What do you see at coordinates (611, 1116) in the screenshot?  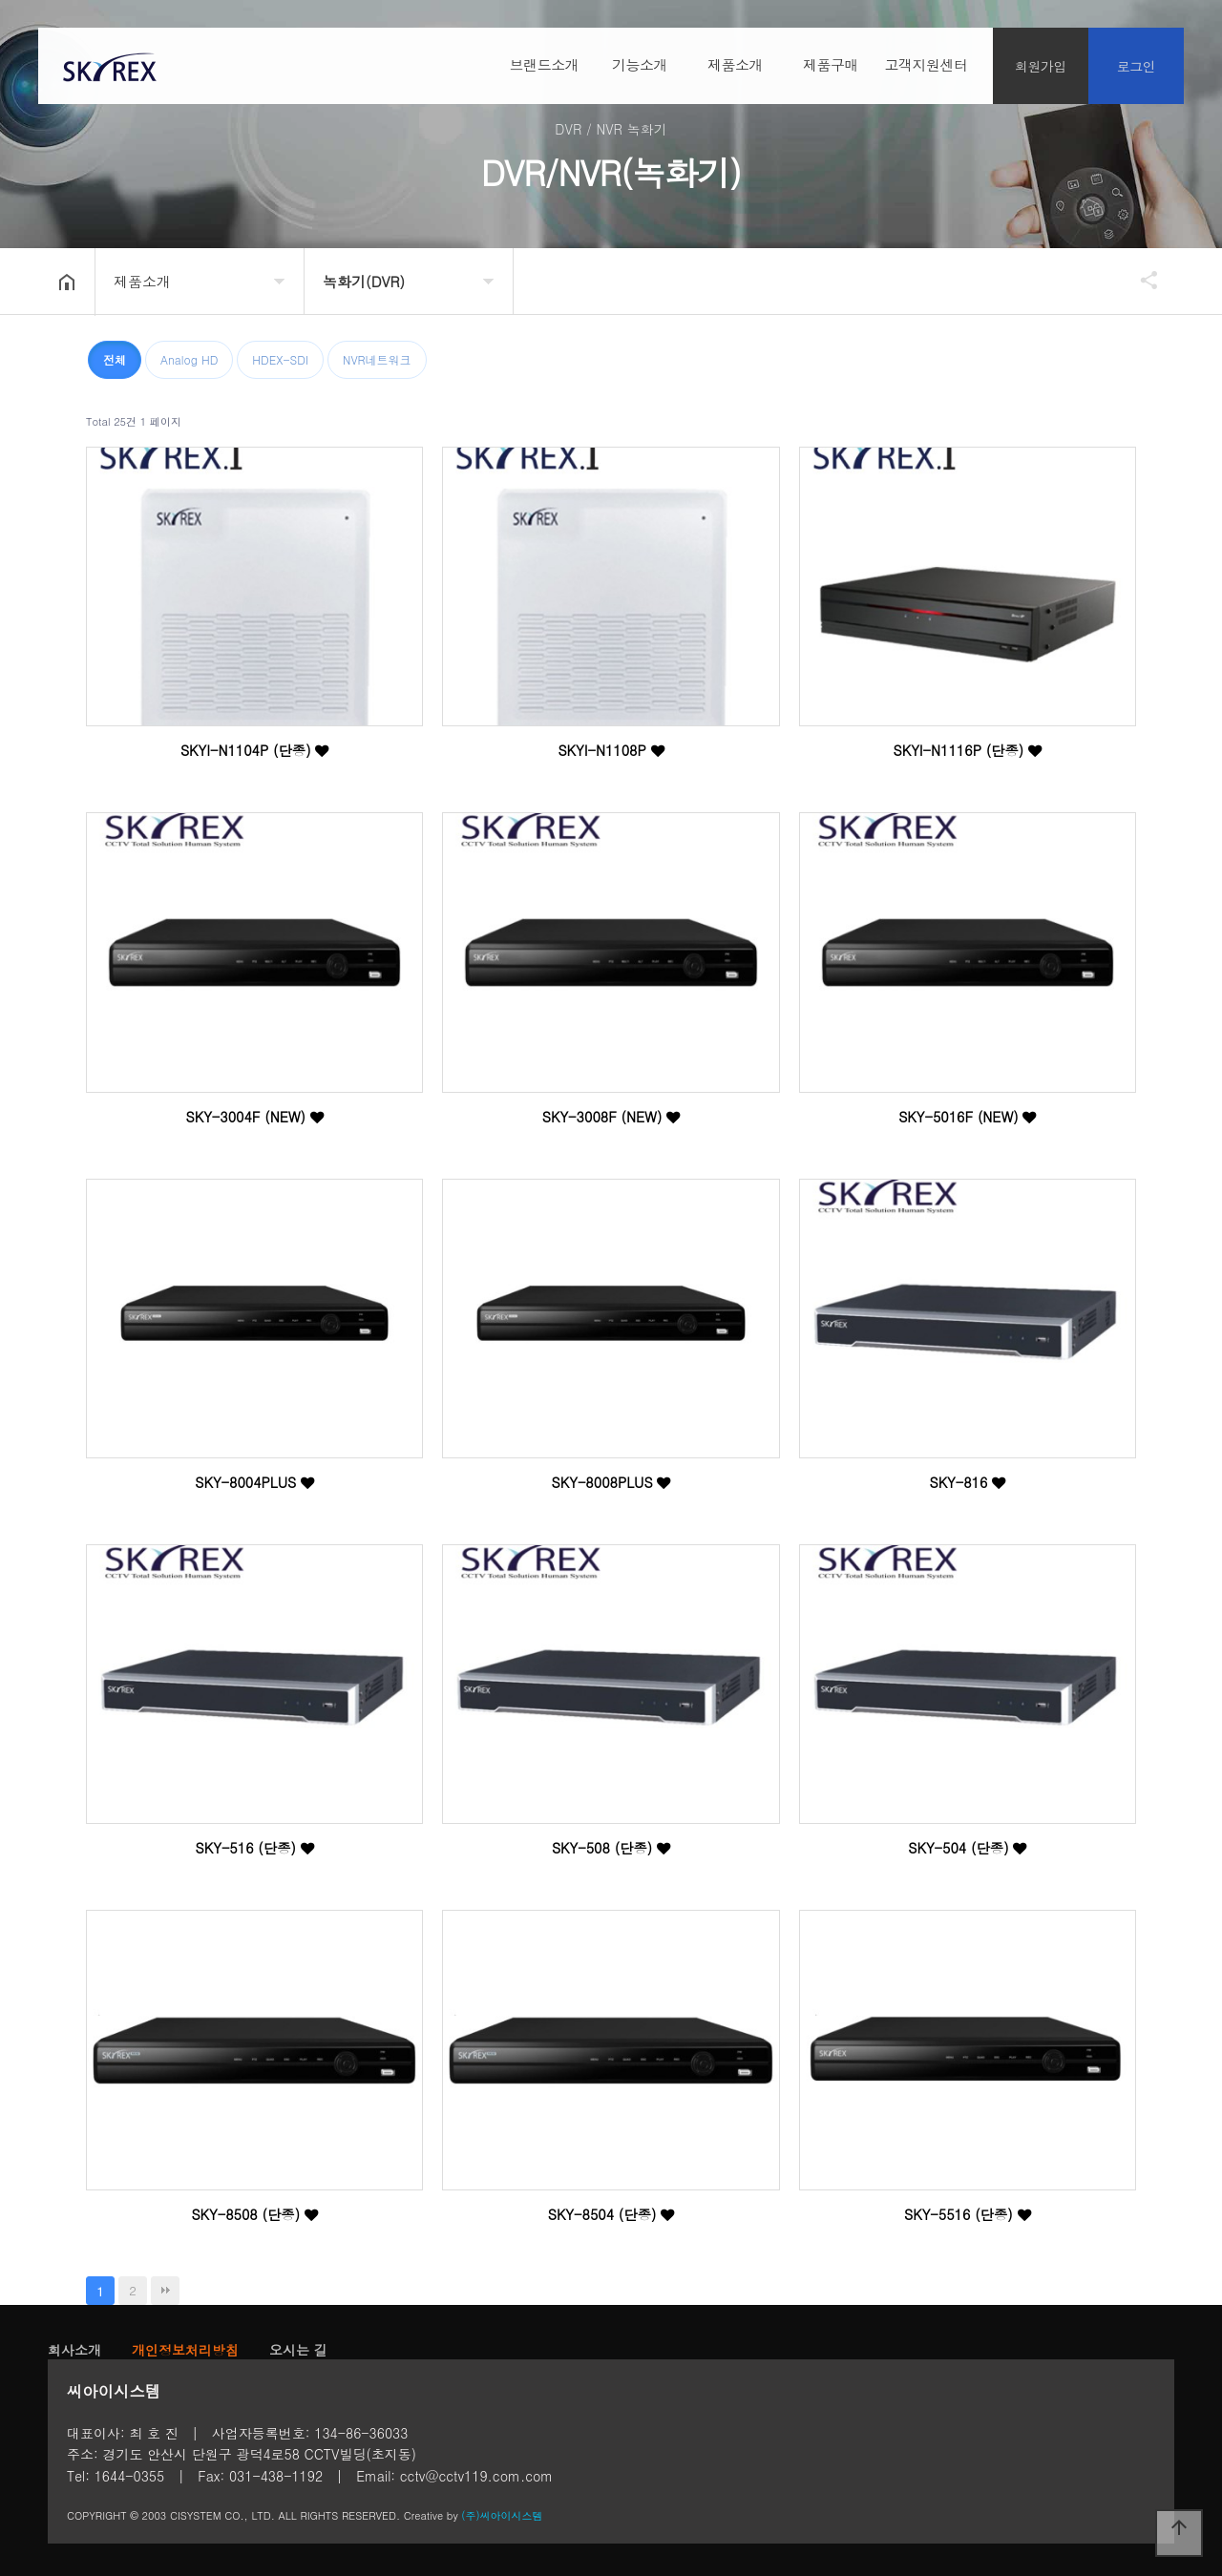 I see `SKY-3008F (NEW)` at bounding box center [611, 1116].